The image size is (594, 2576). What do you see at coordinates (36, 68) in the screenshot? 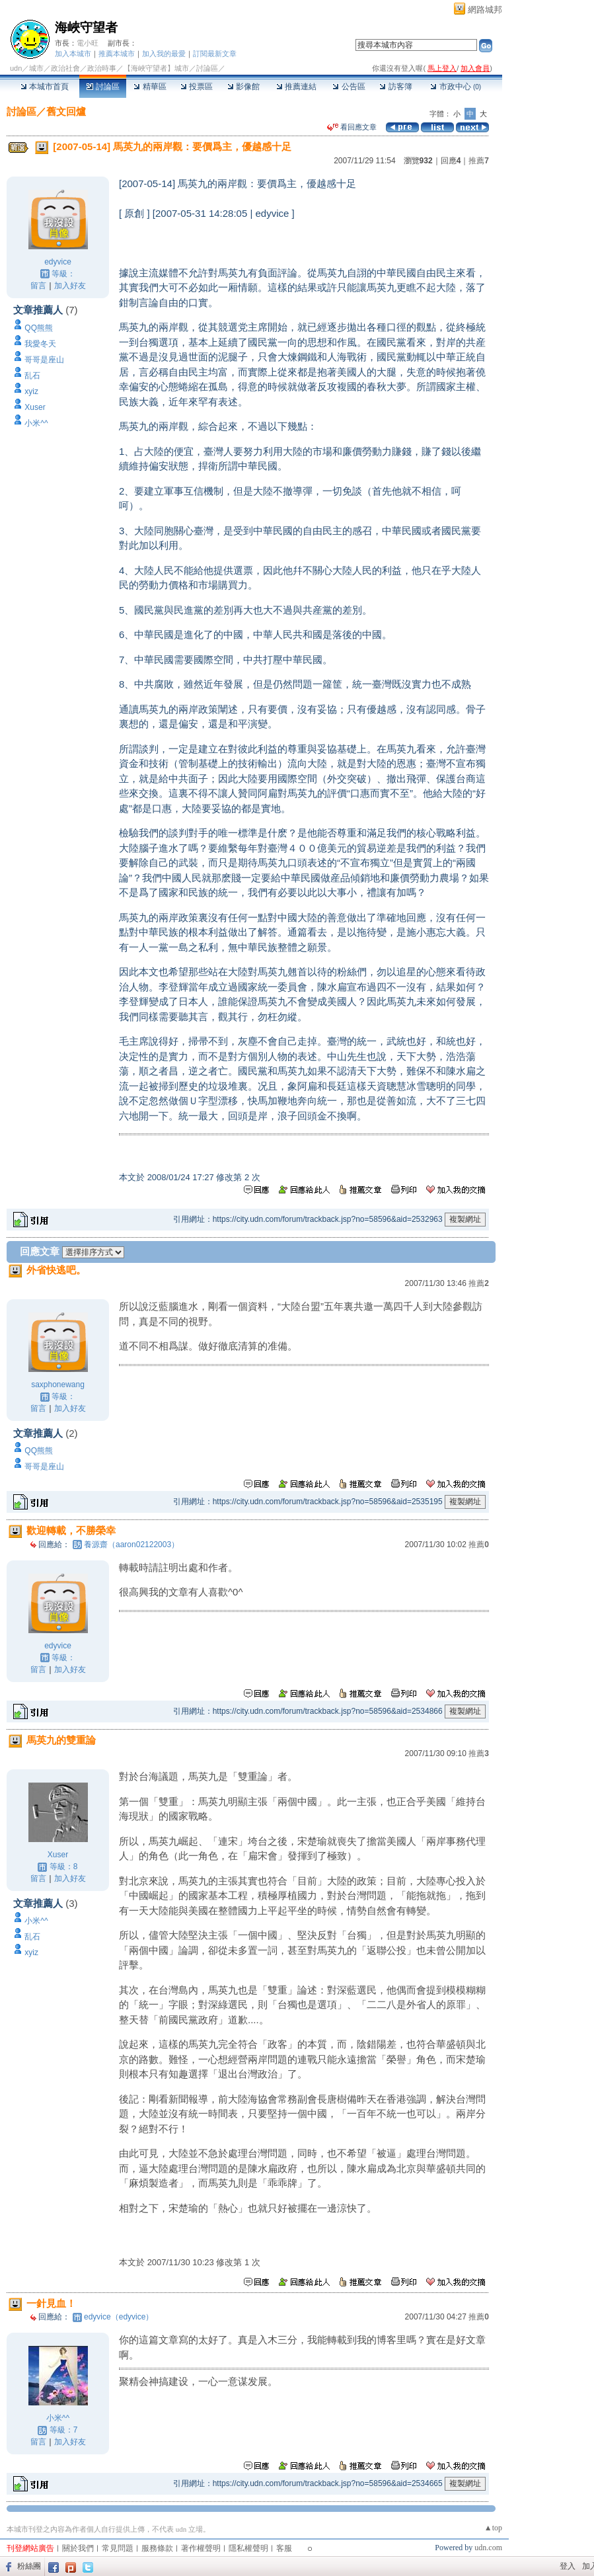
I see `城市` at bounding box center [36, 68].